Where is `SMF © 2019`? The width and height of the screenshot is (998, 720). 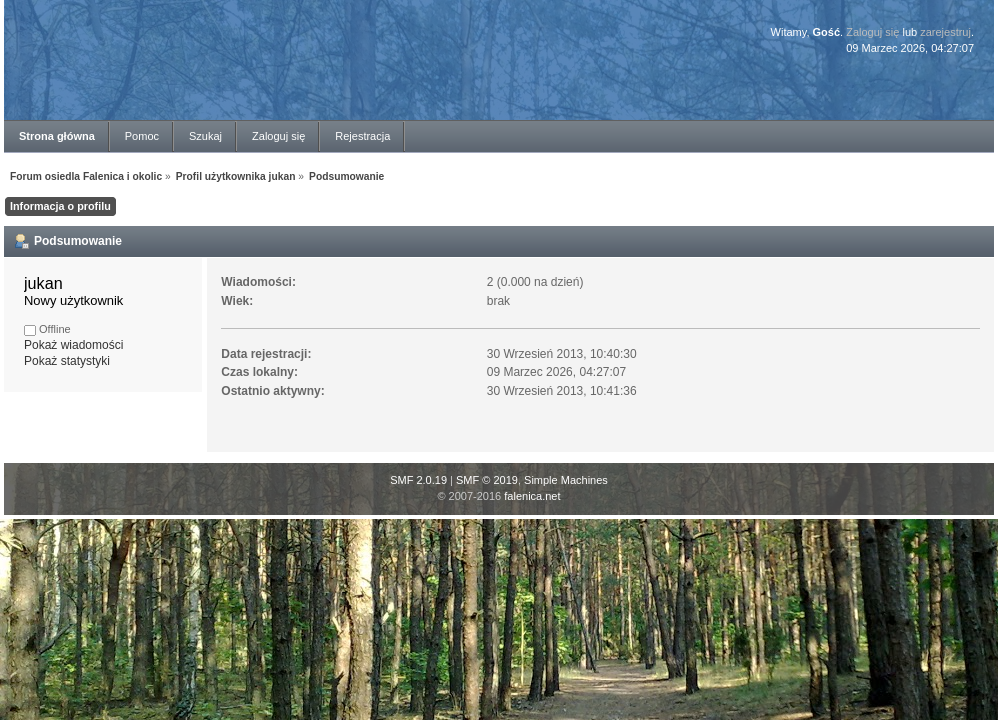 SMF © 2019 is located at coordinates (487, 480).